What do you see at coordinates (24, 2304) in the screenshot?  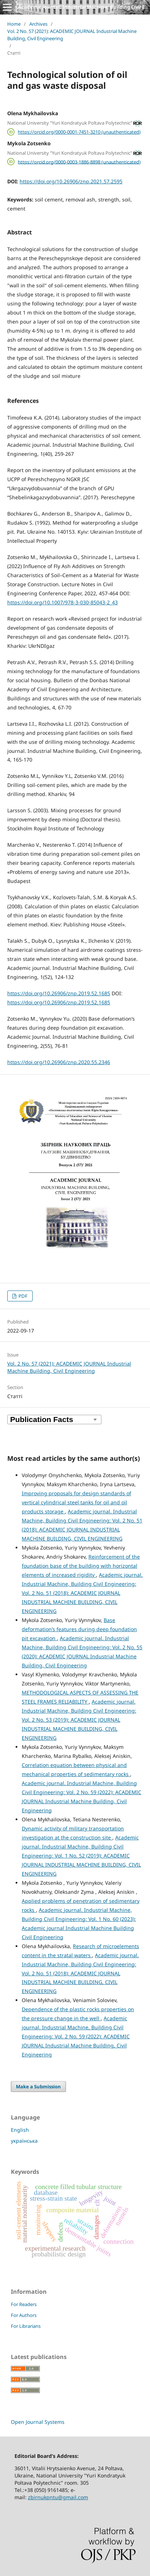 I see `For Readers` at bounding box center [24, 2304].